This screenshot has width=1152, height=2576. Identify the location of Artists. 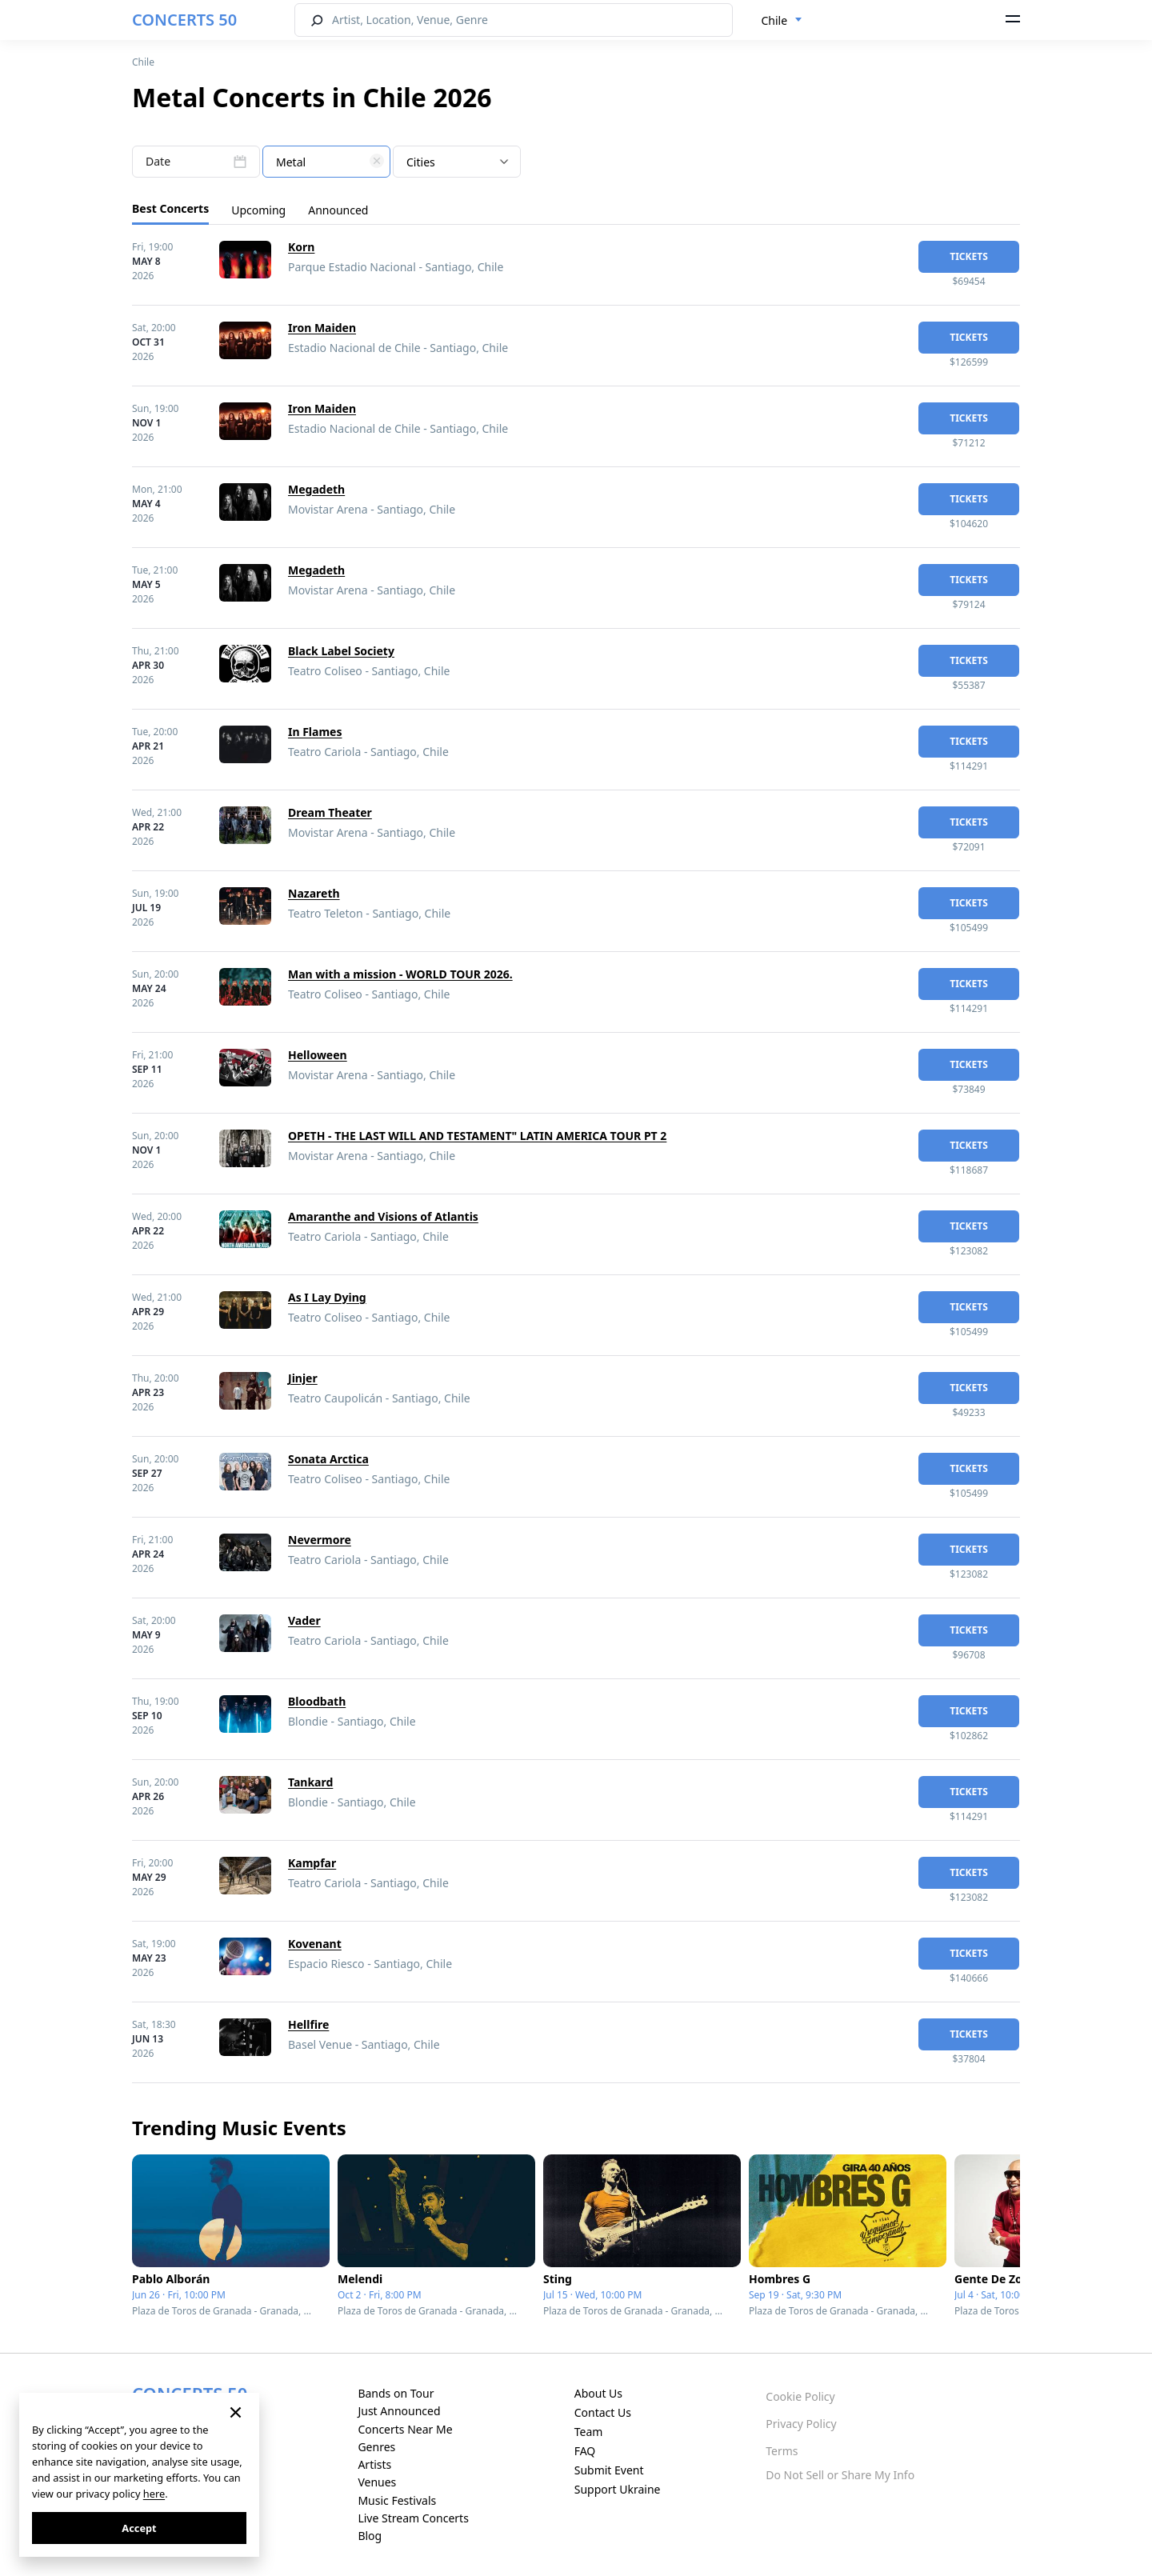
(374, 2464).